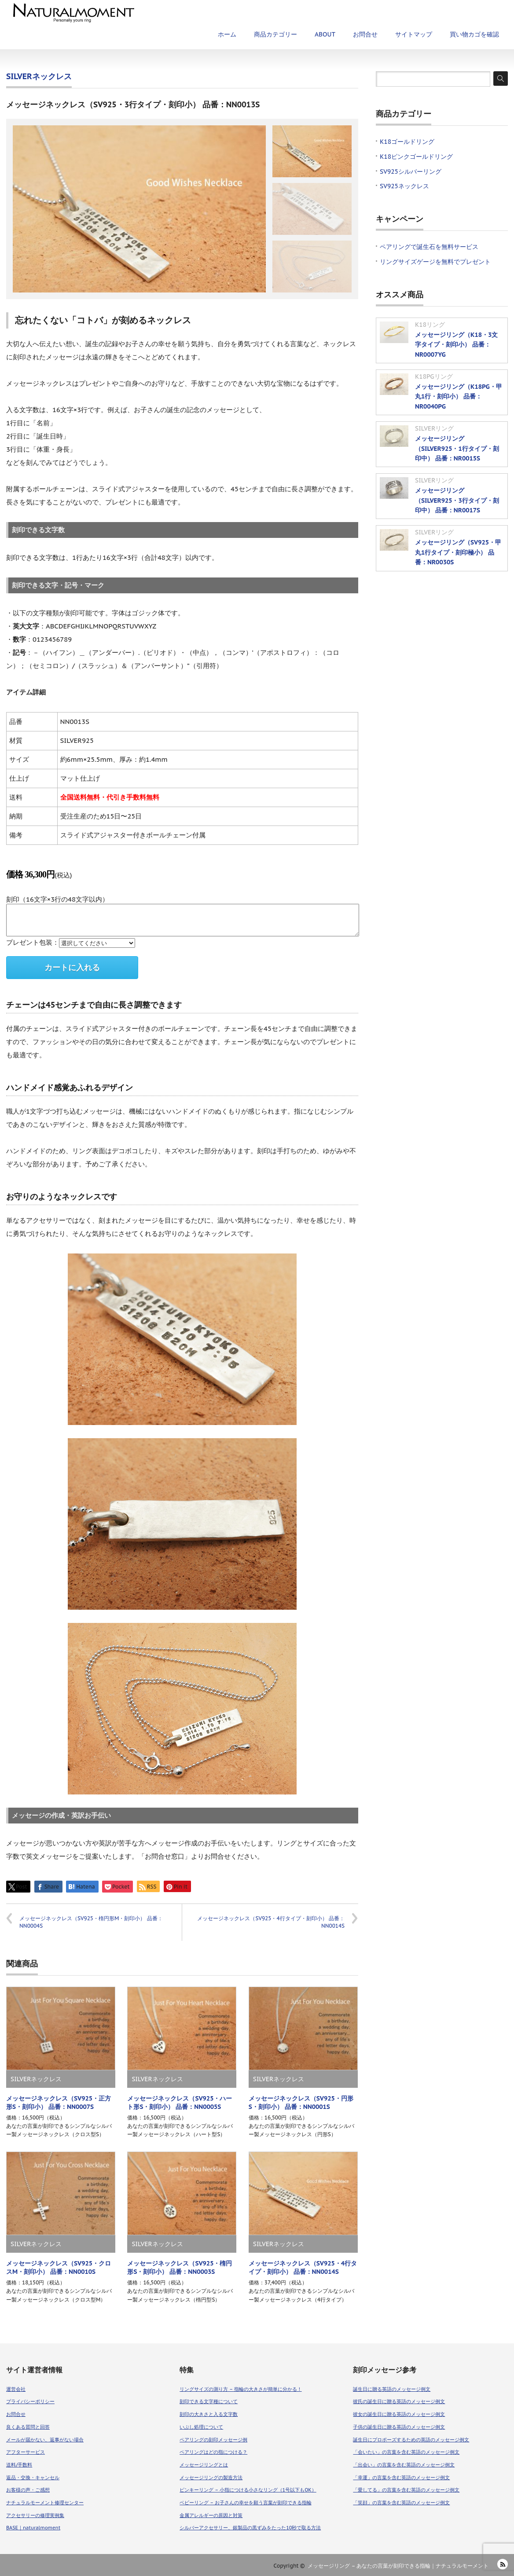 This screenshot has width=514, height=2576. What do you see at coordinates (365, 34) in the screenshot?
I see `お問合せ` at bounding box center [365, 34].